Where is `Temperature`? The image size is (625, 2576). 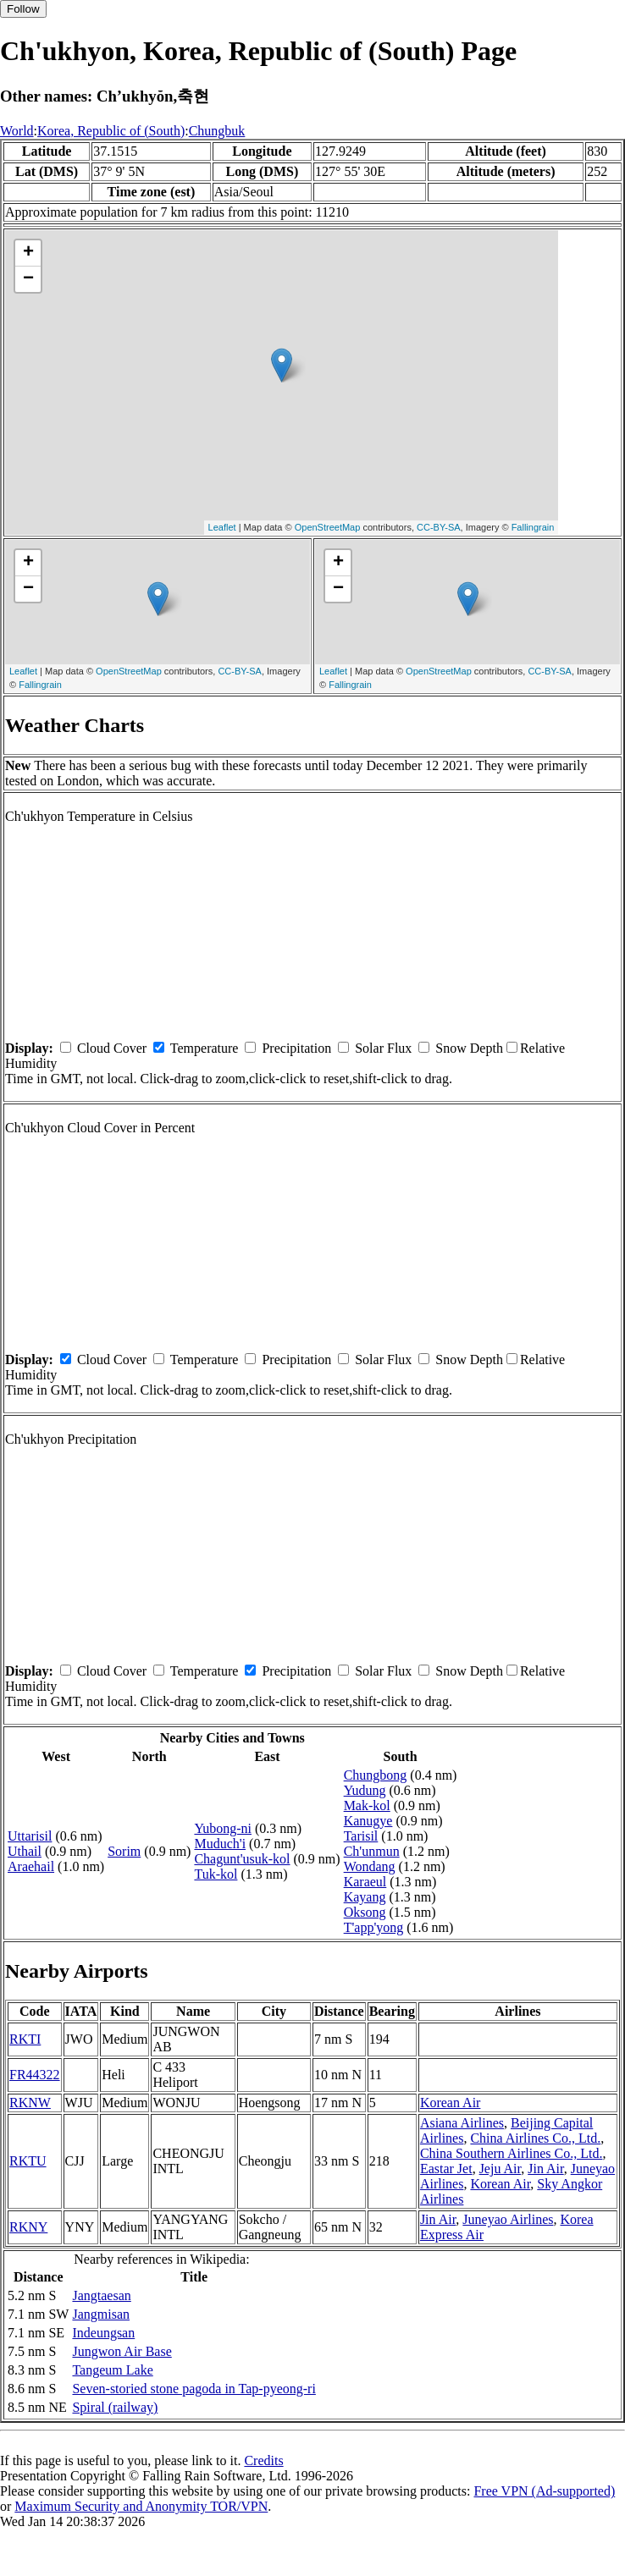 Temperature is located at coordinates (204, 1048).